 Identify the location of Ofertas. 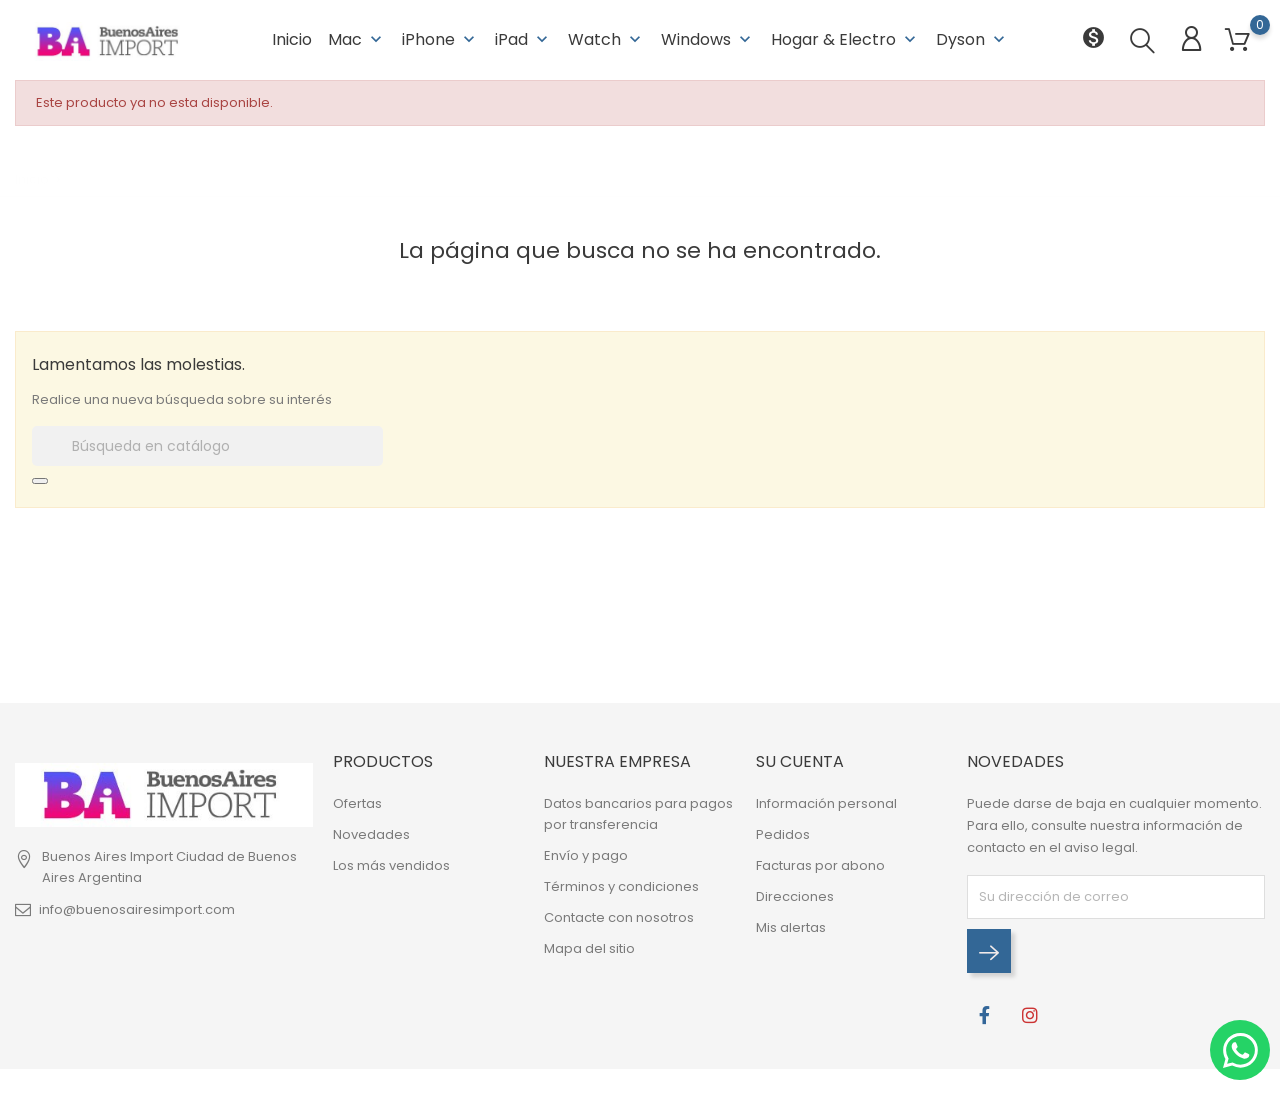
(357, 803).